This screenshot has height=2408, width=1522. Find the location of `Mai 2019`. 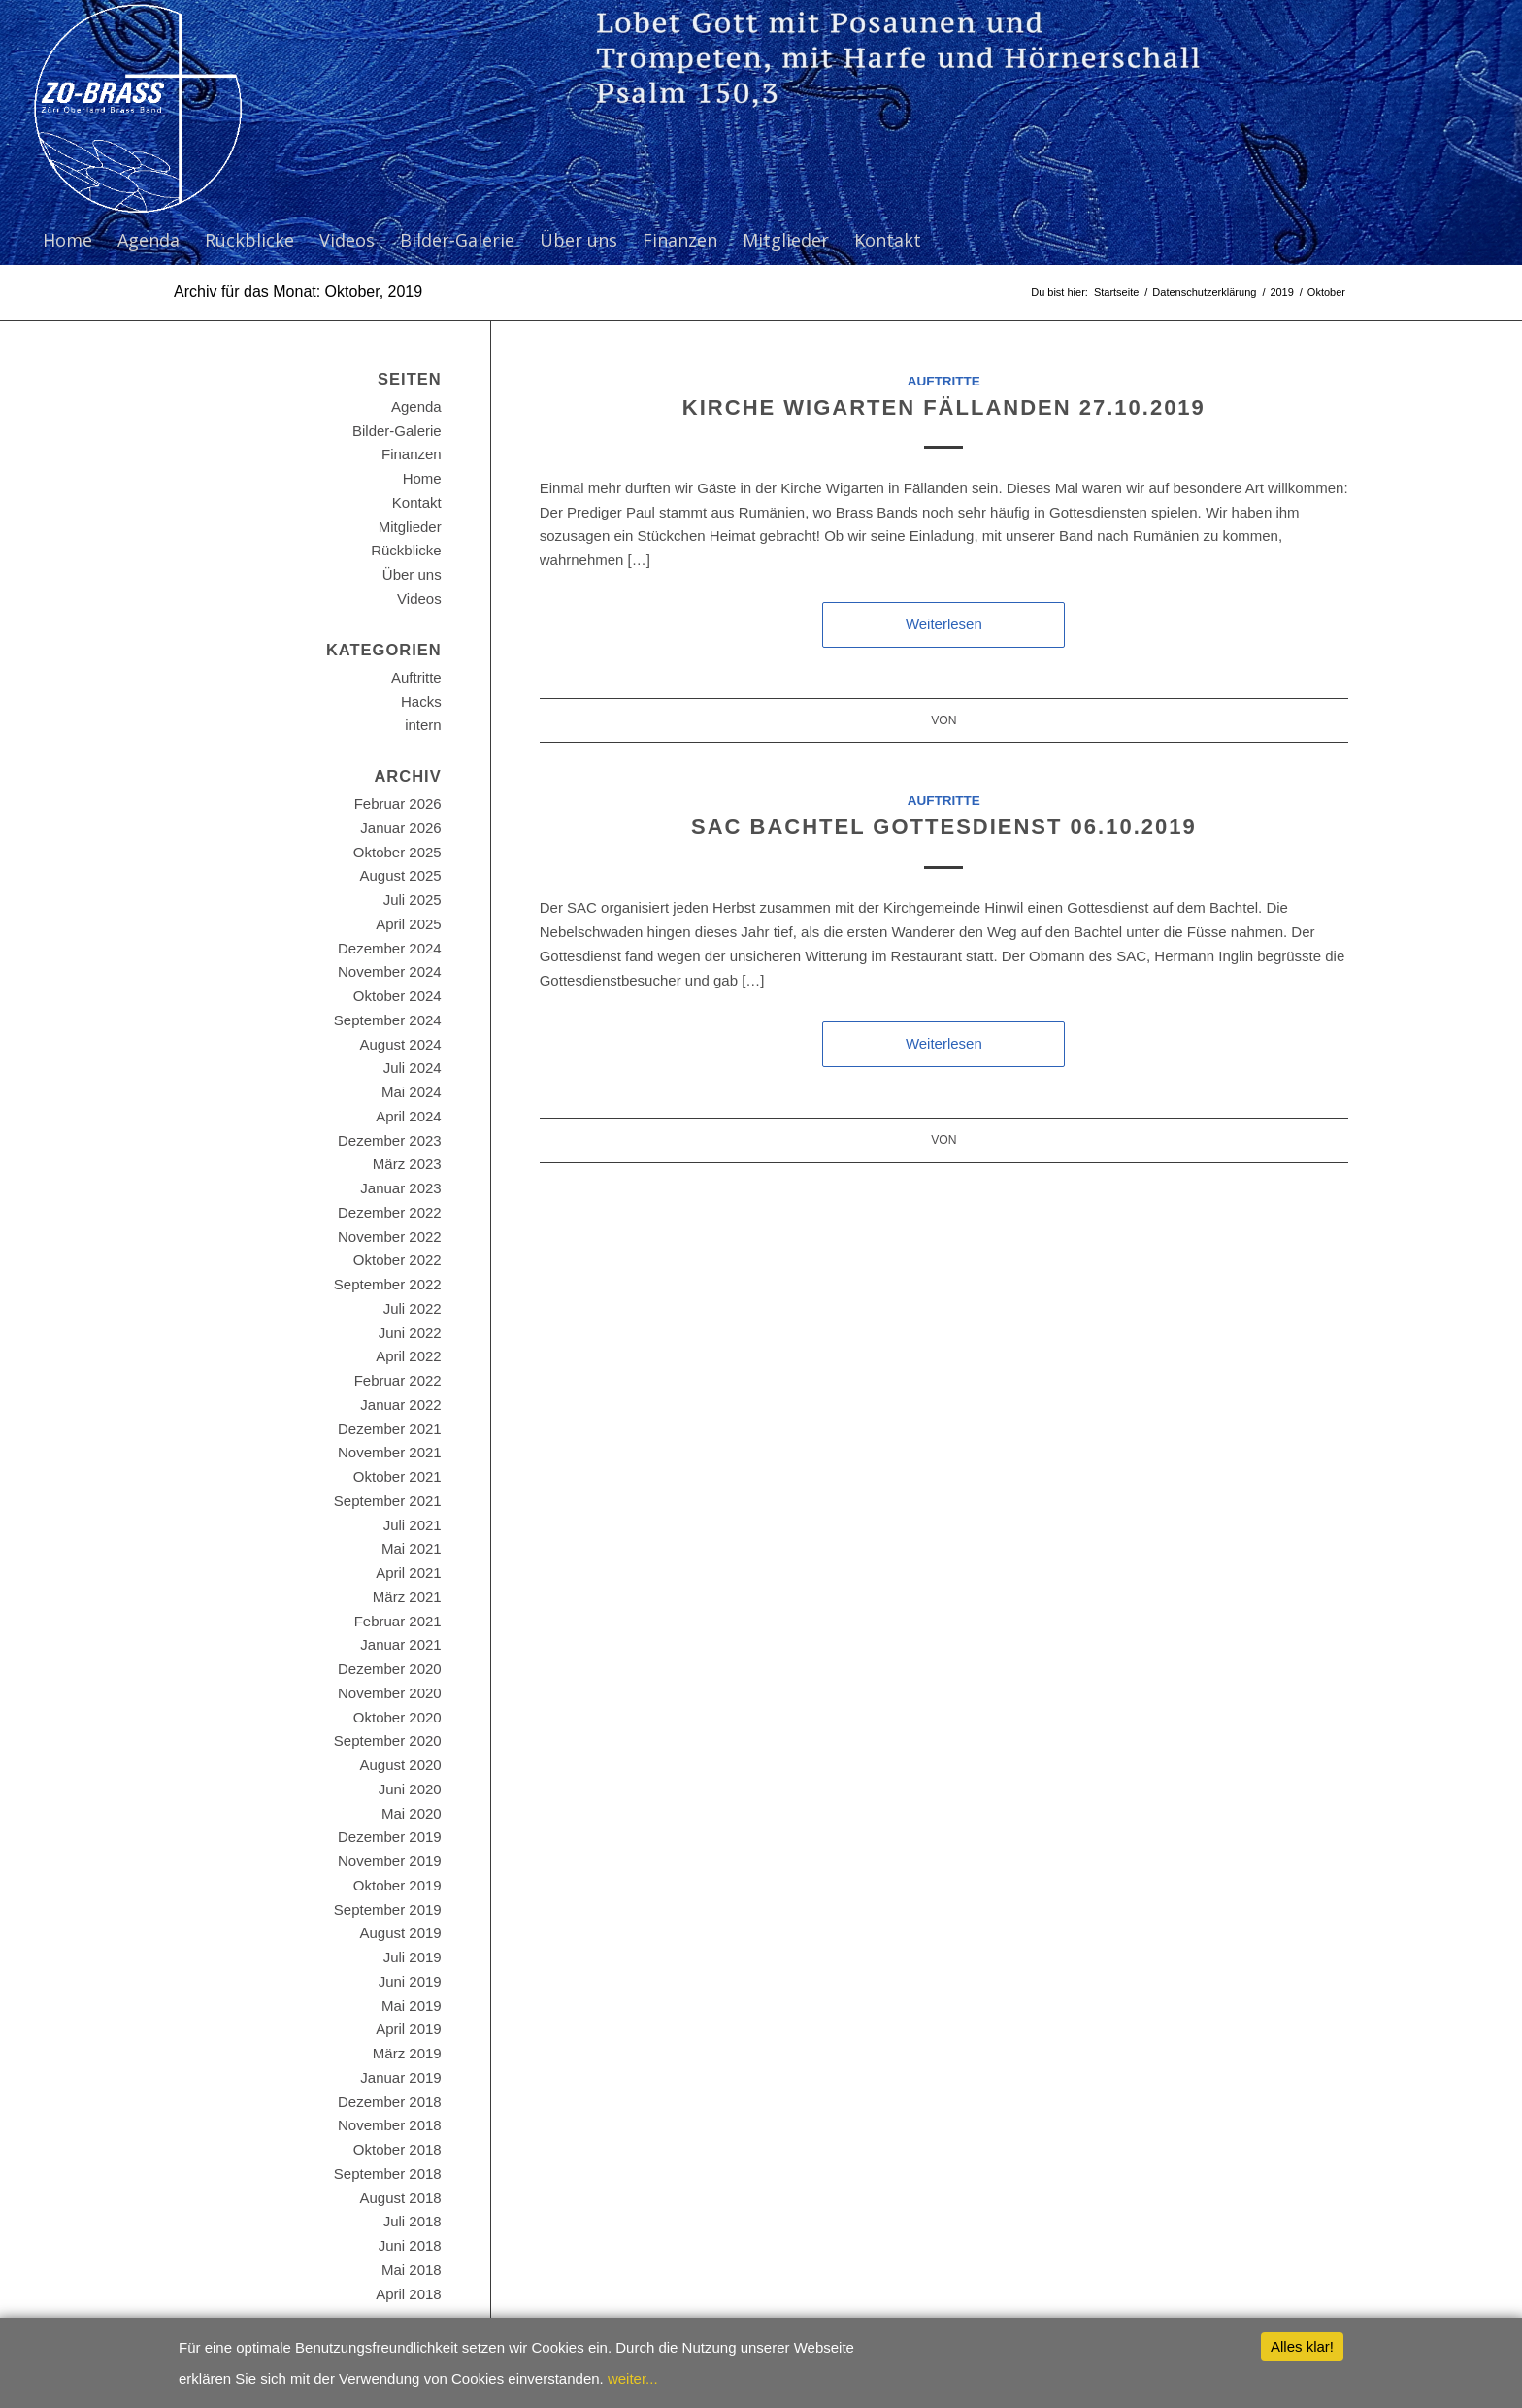

Mai 2019 is located at coordinates (411, 2005).